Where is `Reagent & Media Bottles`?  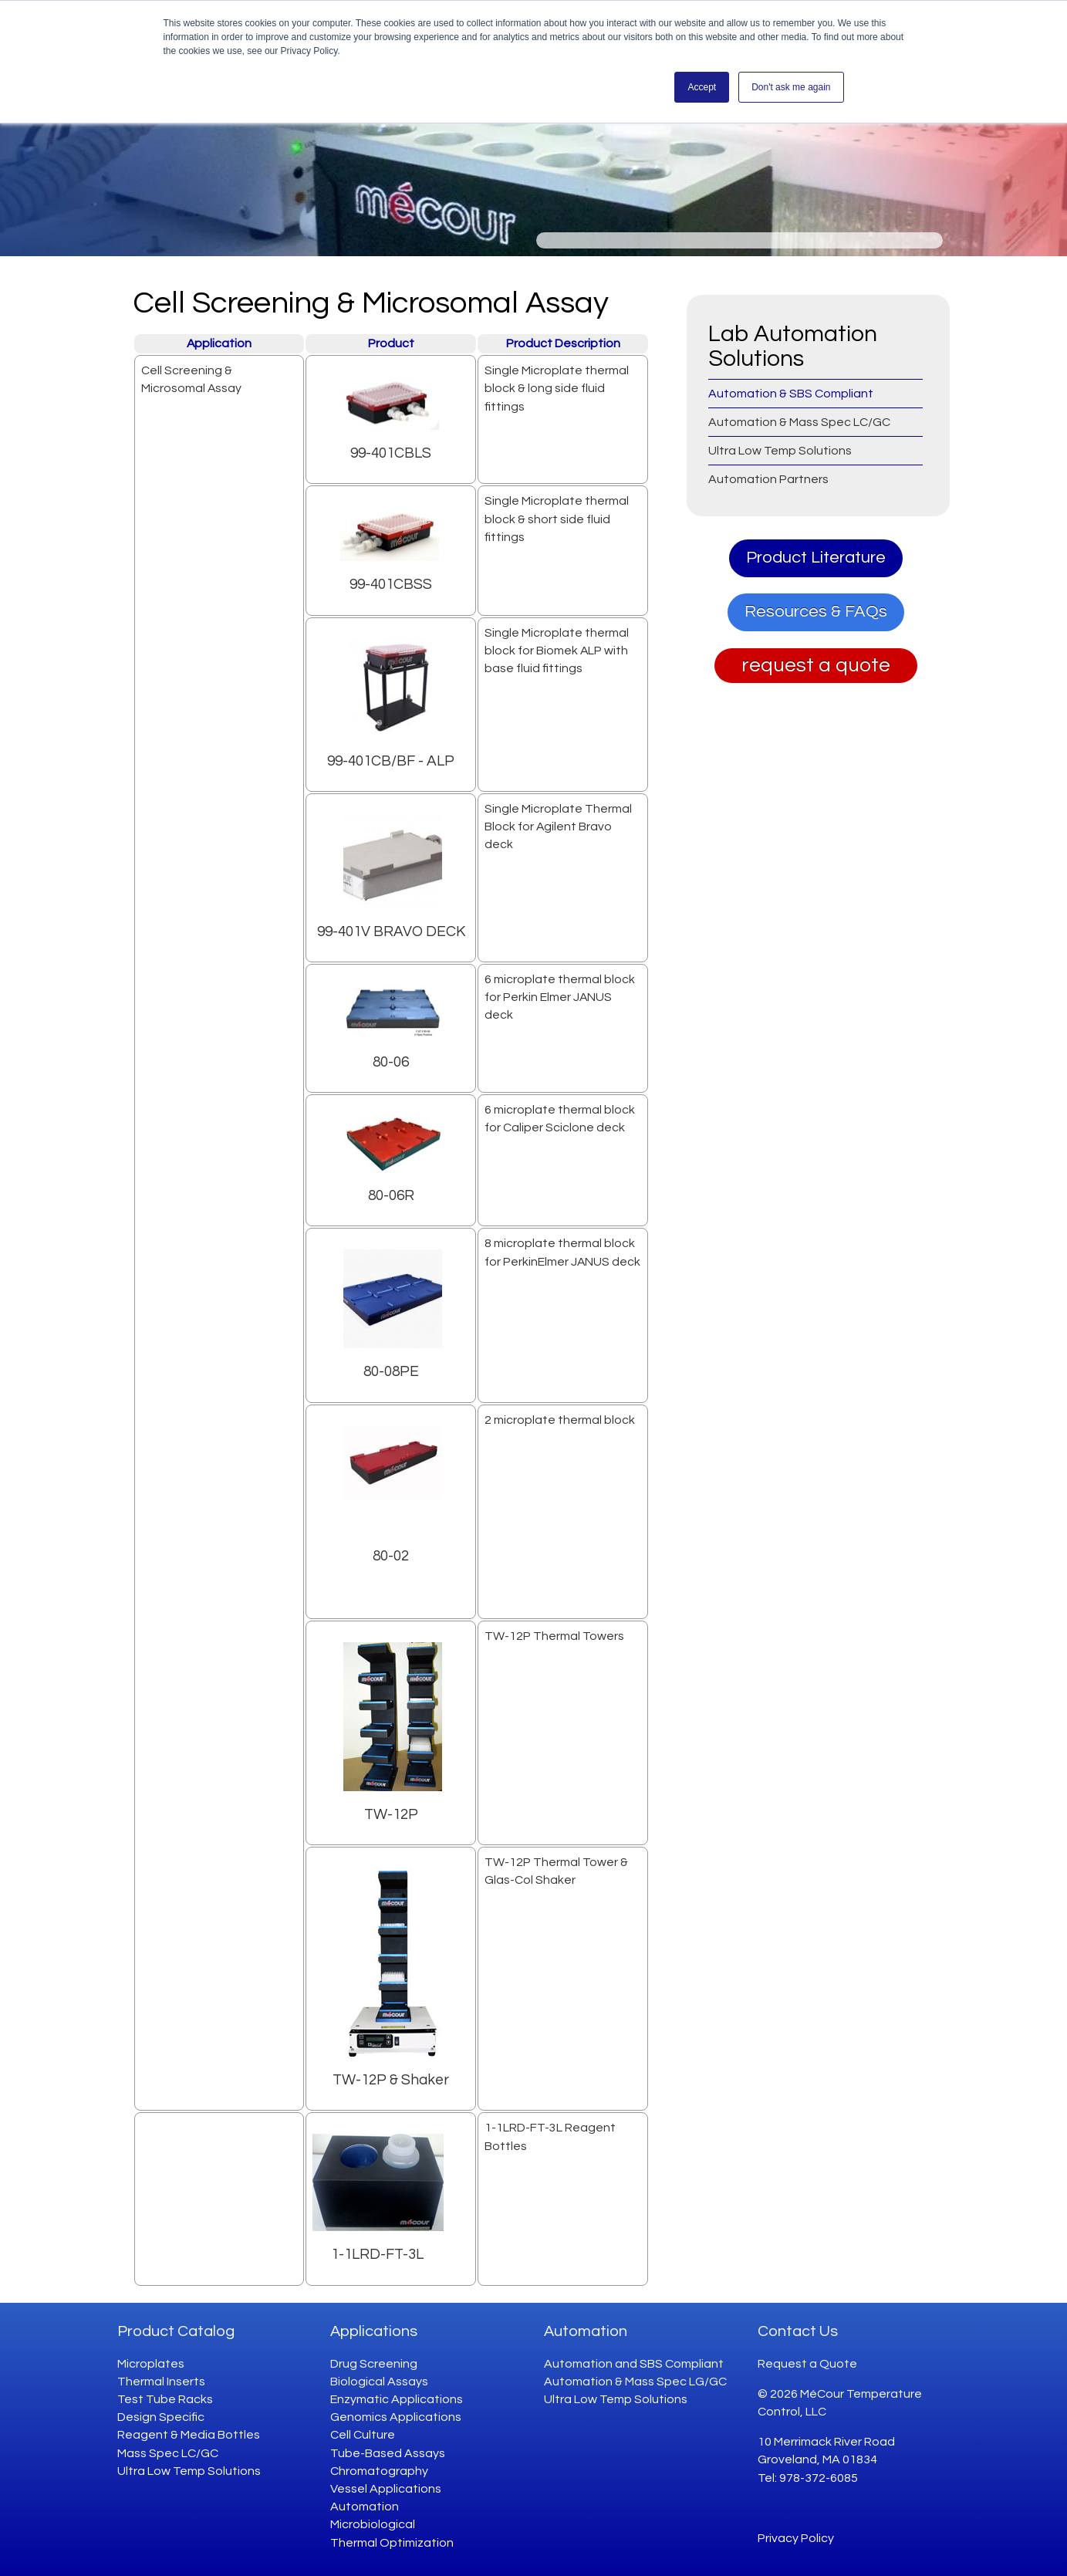
Reagent & Media Bottles is located at coordinates (188, 2435).